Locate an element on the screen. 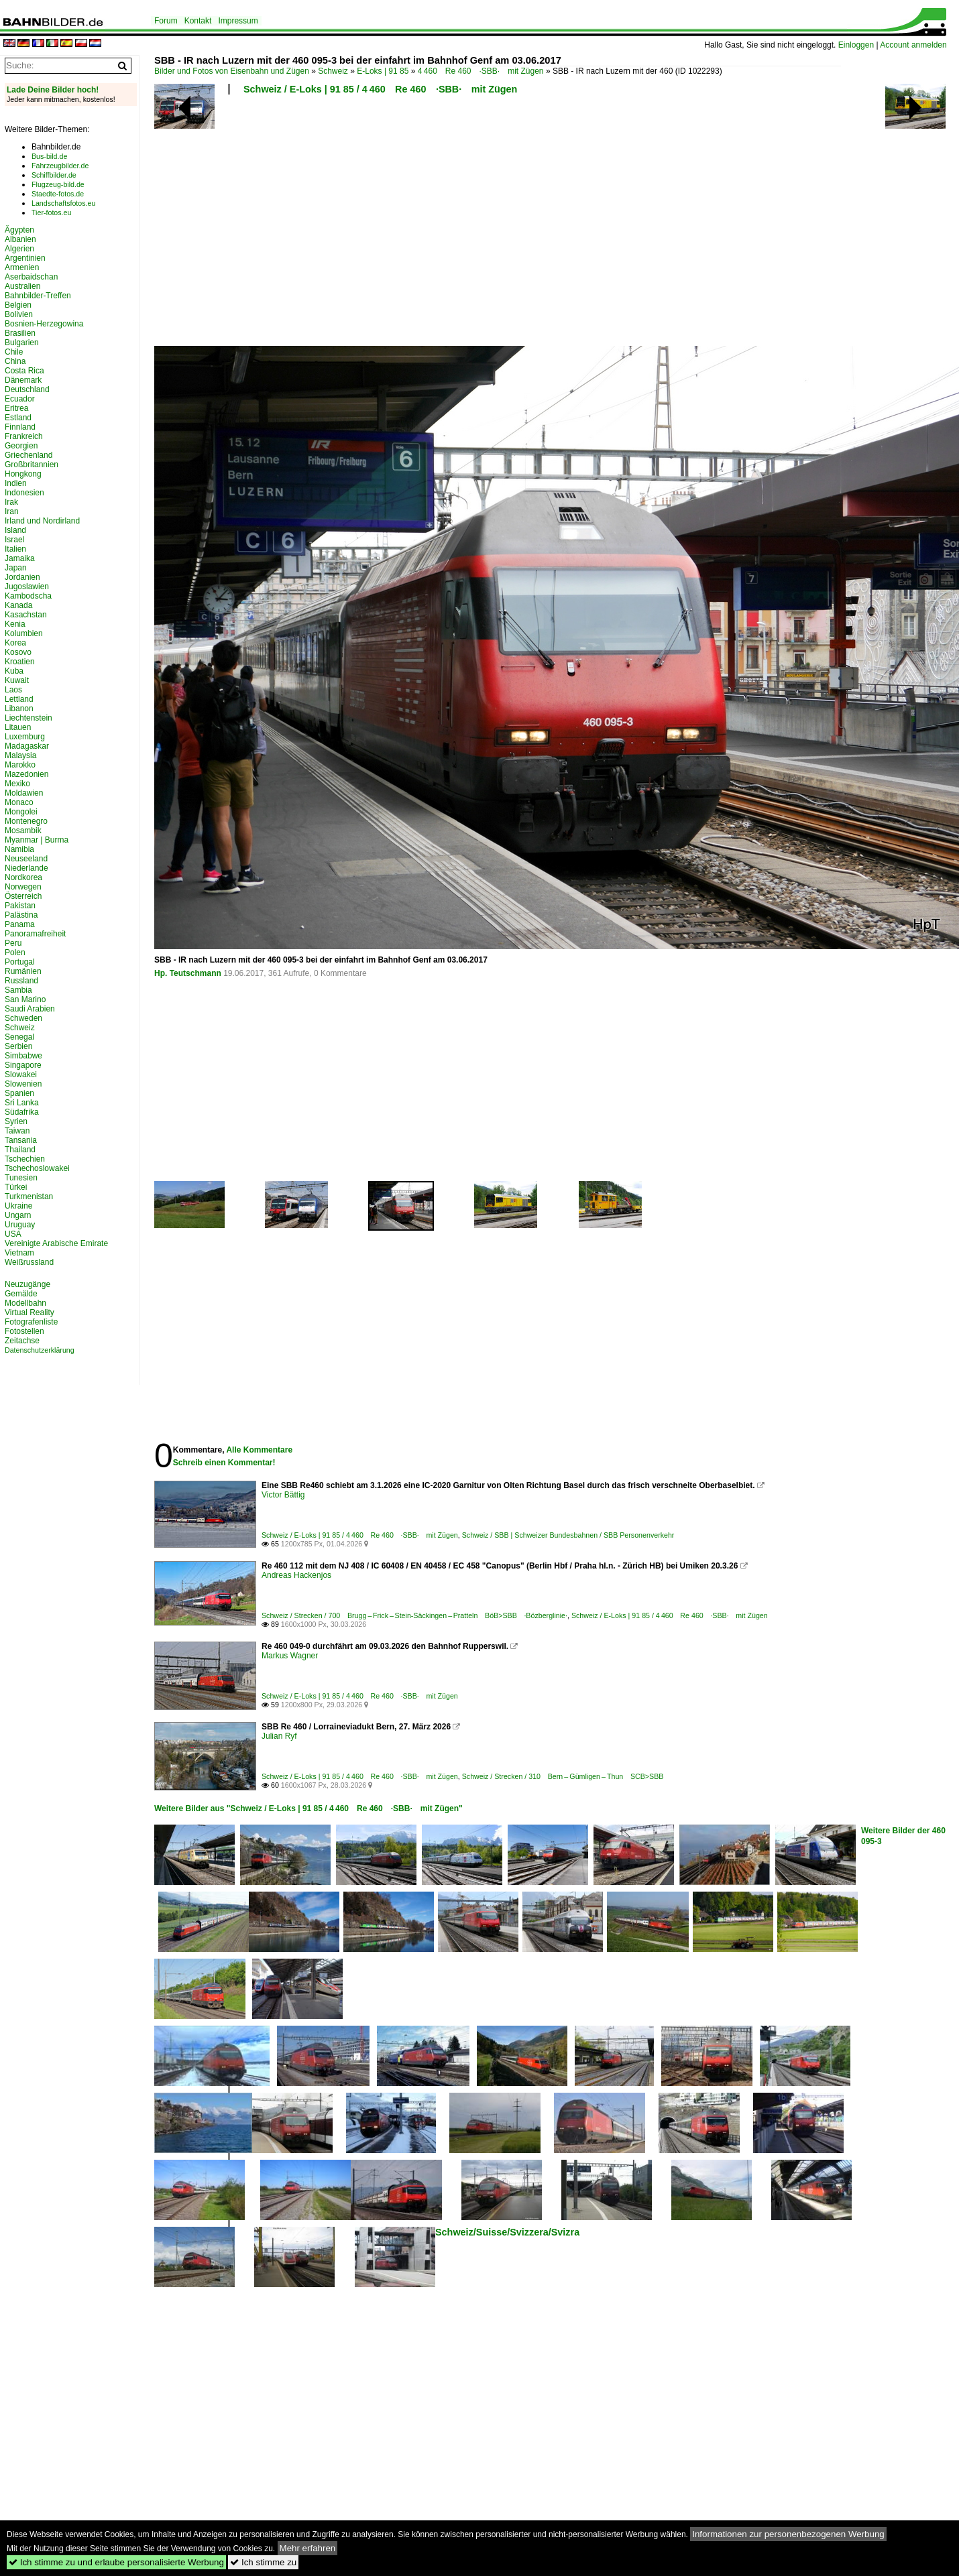 Image resolution: width=959 pixels, height=2576 pixels. Norwegen is located at coordinates (23, 887).